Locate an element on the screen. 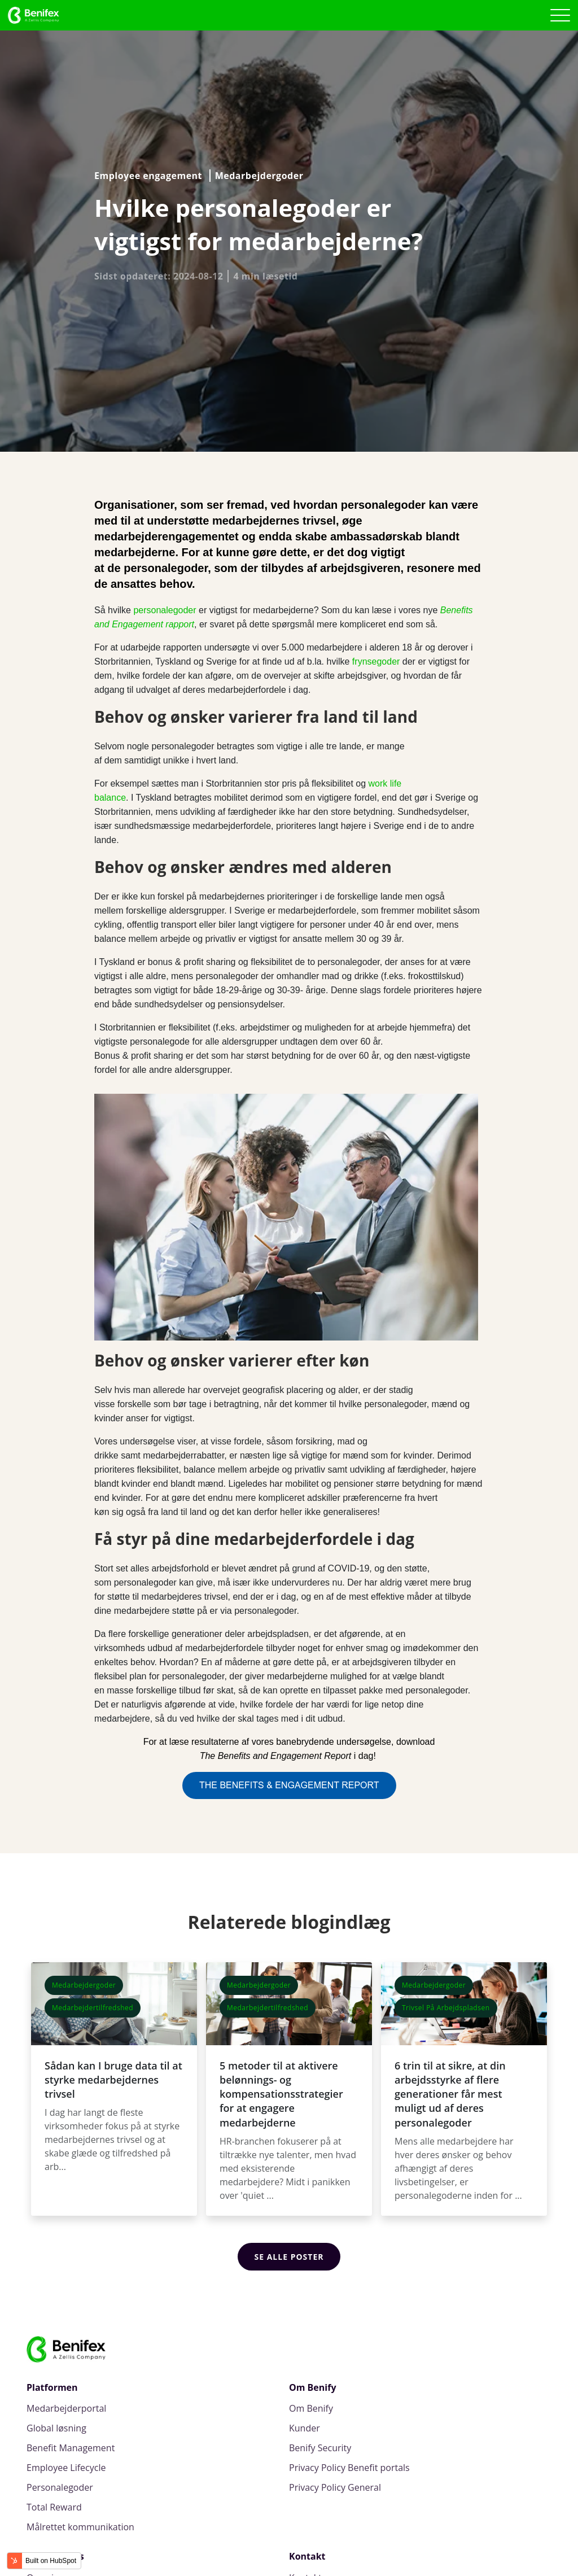 The height and width of the screenshot is (2576, 578). Employee engagement is located at coordinates (148, 175).